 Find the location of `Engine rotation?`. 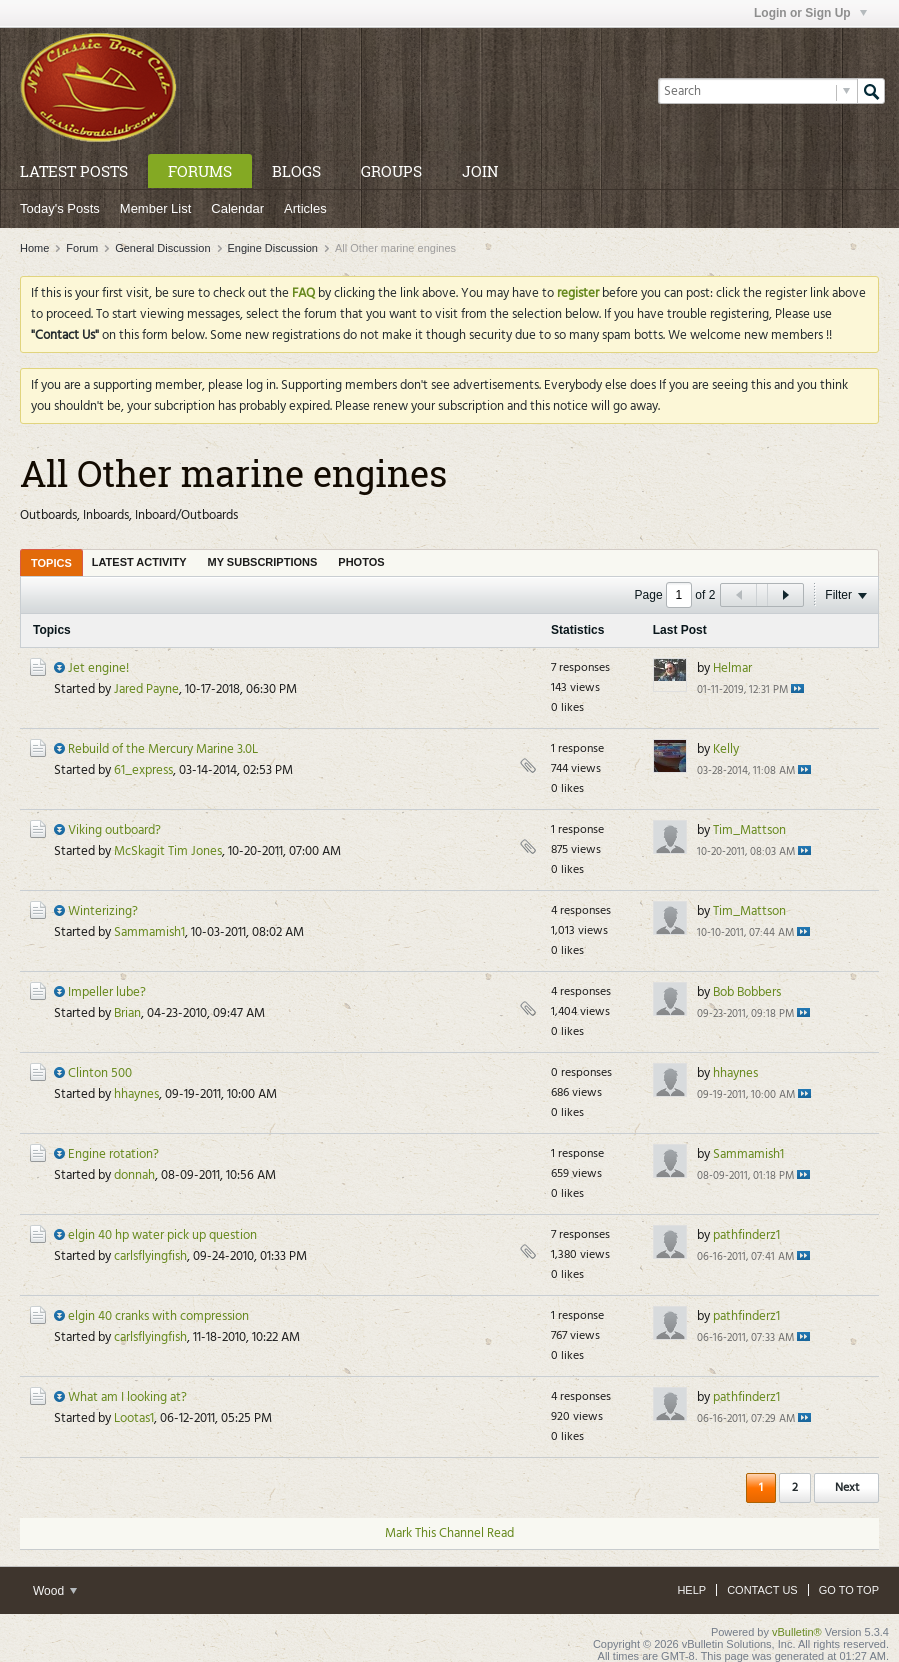

Engine rotation? is located at coordinates (113, 1154).